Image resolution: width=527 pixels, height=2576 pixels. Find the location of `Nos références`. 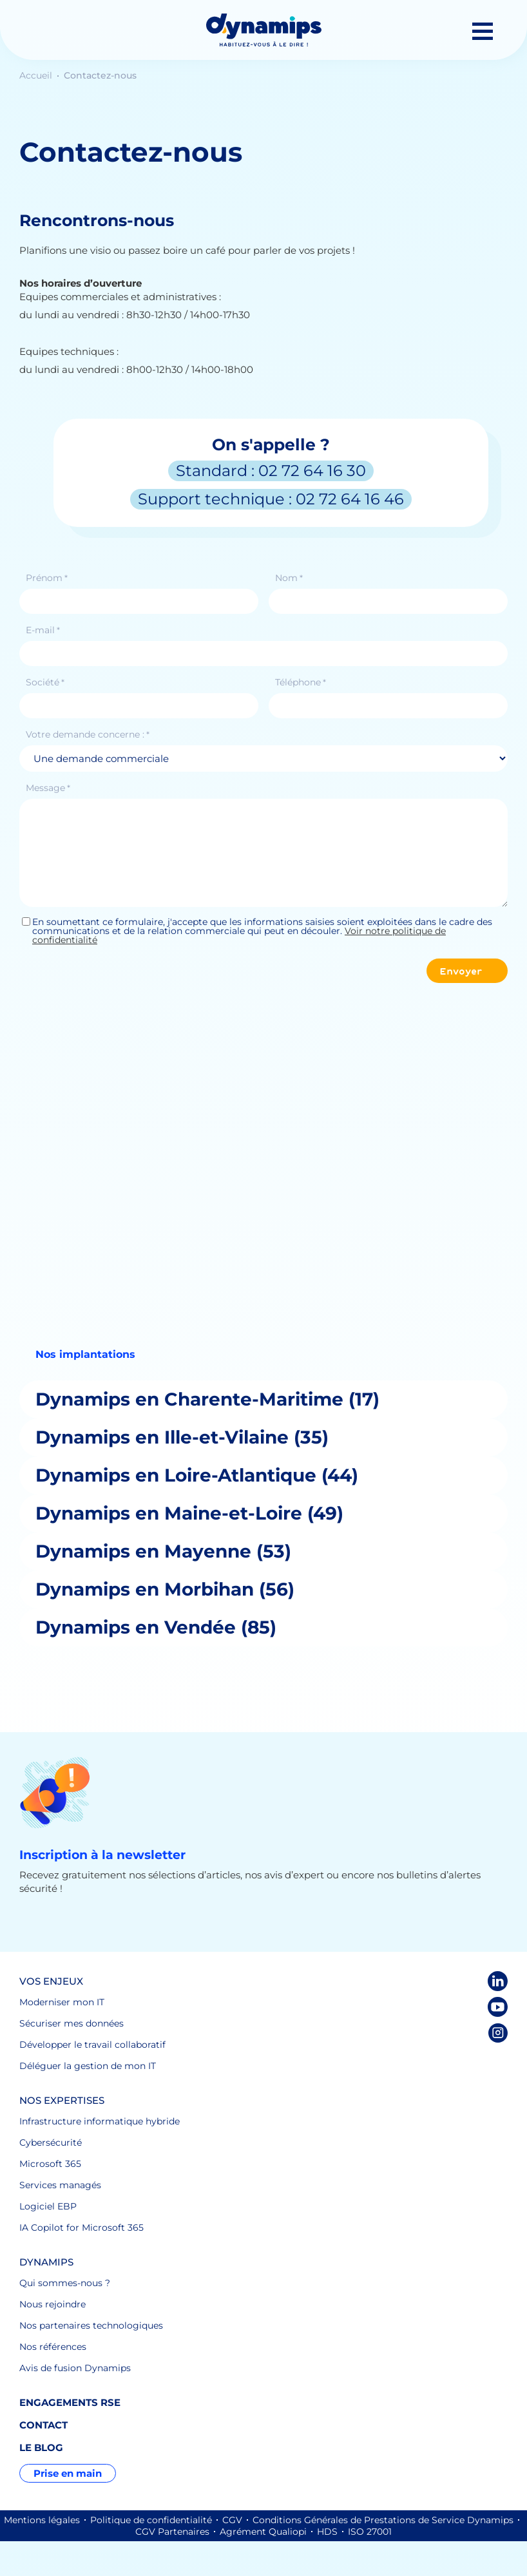

Nos références is located at coordinates (52, 2346).